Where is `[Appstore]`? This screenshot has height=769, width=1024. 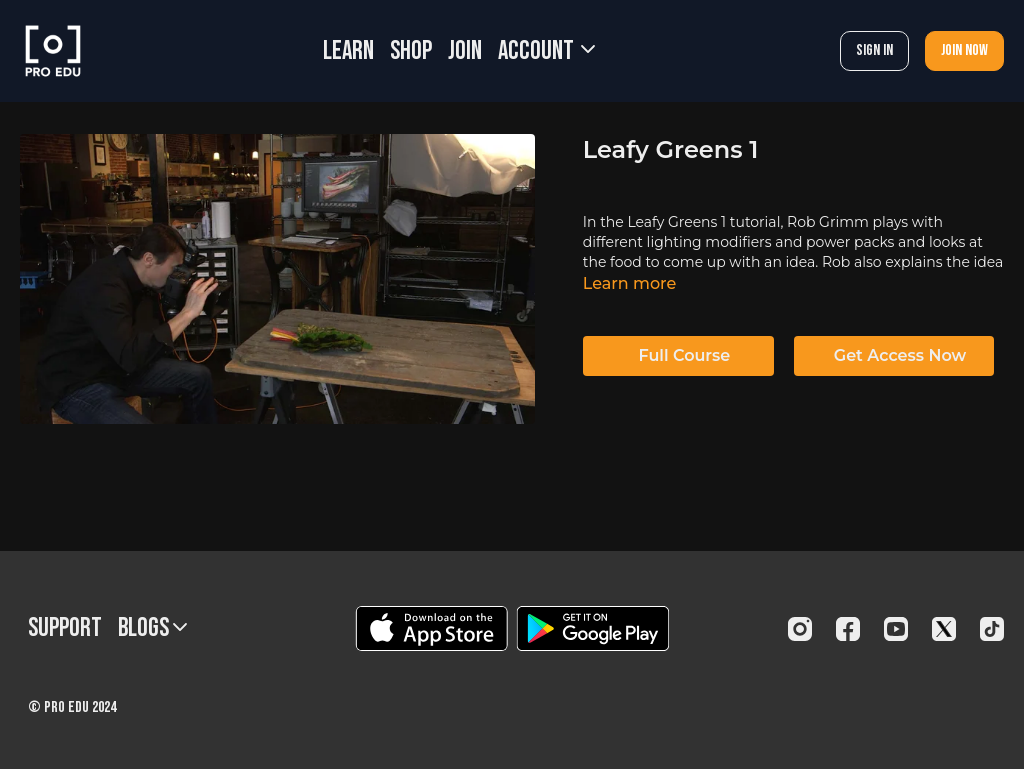
[Appstore] is located at coordinates (431, 628).